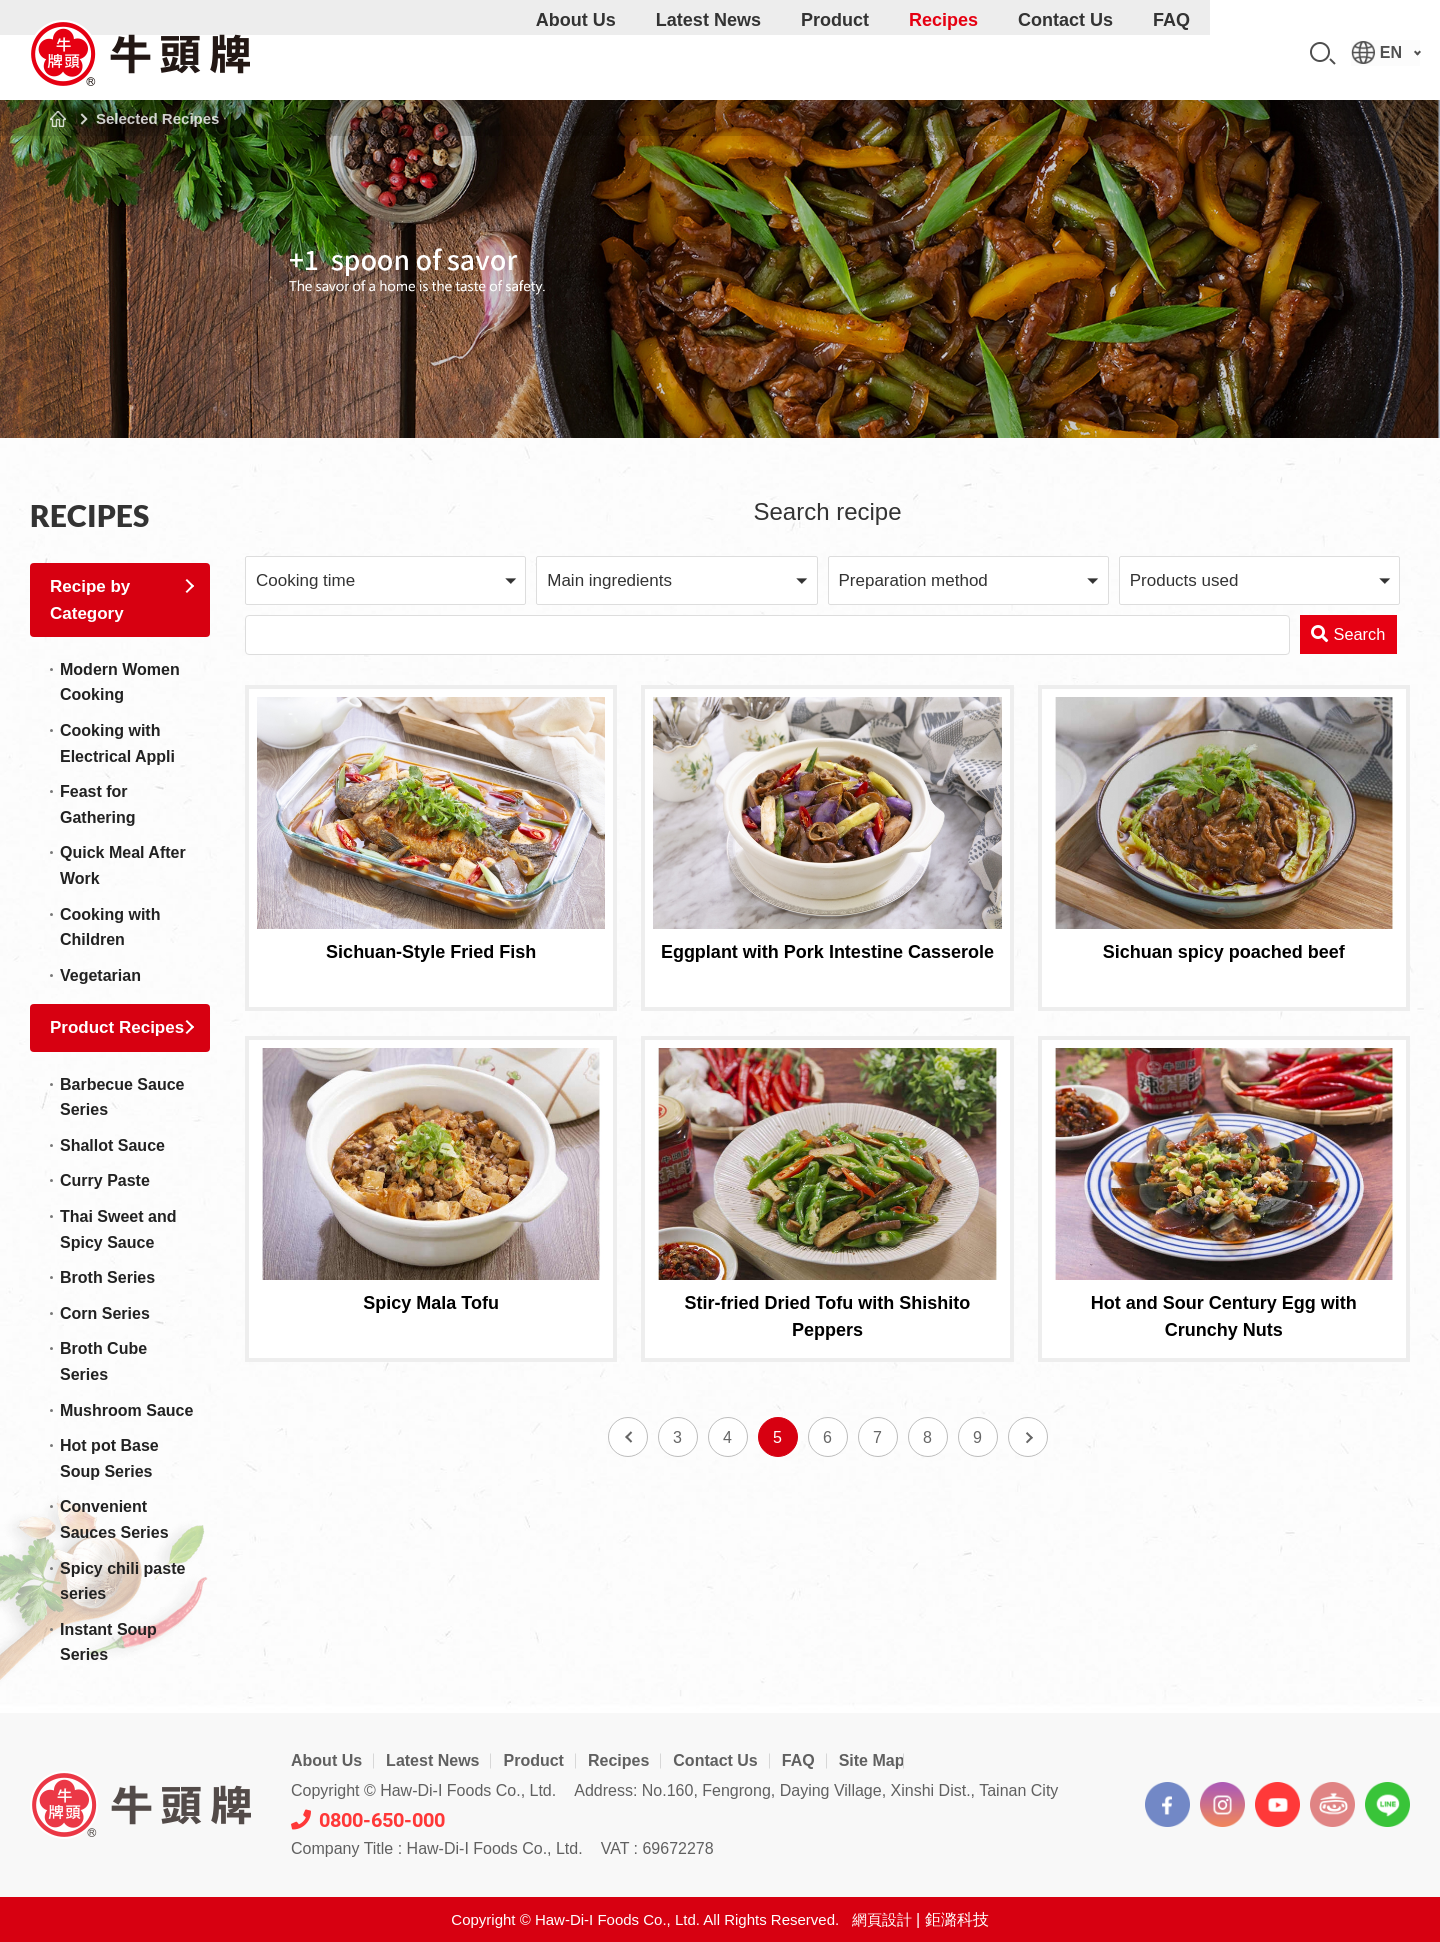 The width and height of the screenshot is (1440, 1942). Describe the element at coordinates (1171, 54) in the screenshot. I see `FAQ` at that location.